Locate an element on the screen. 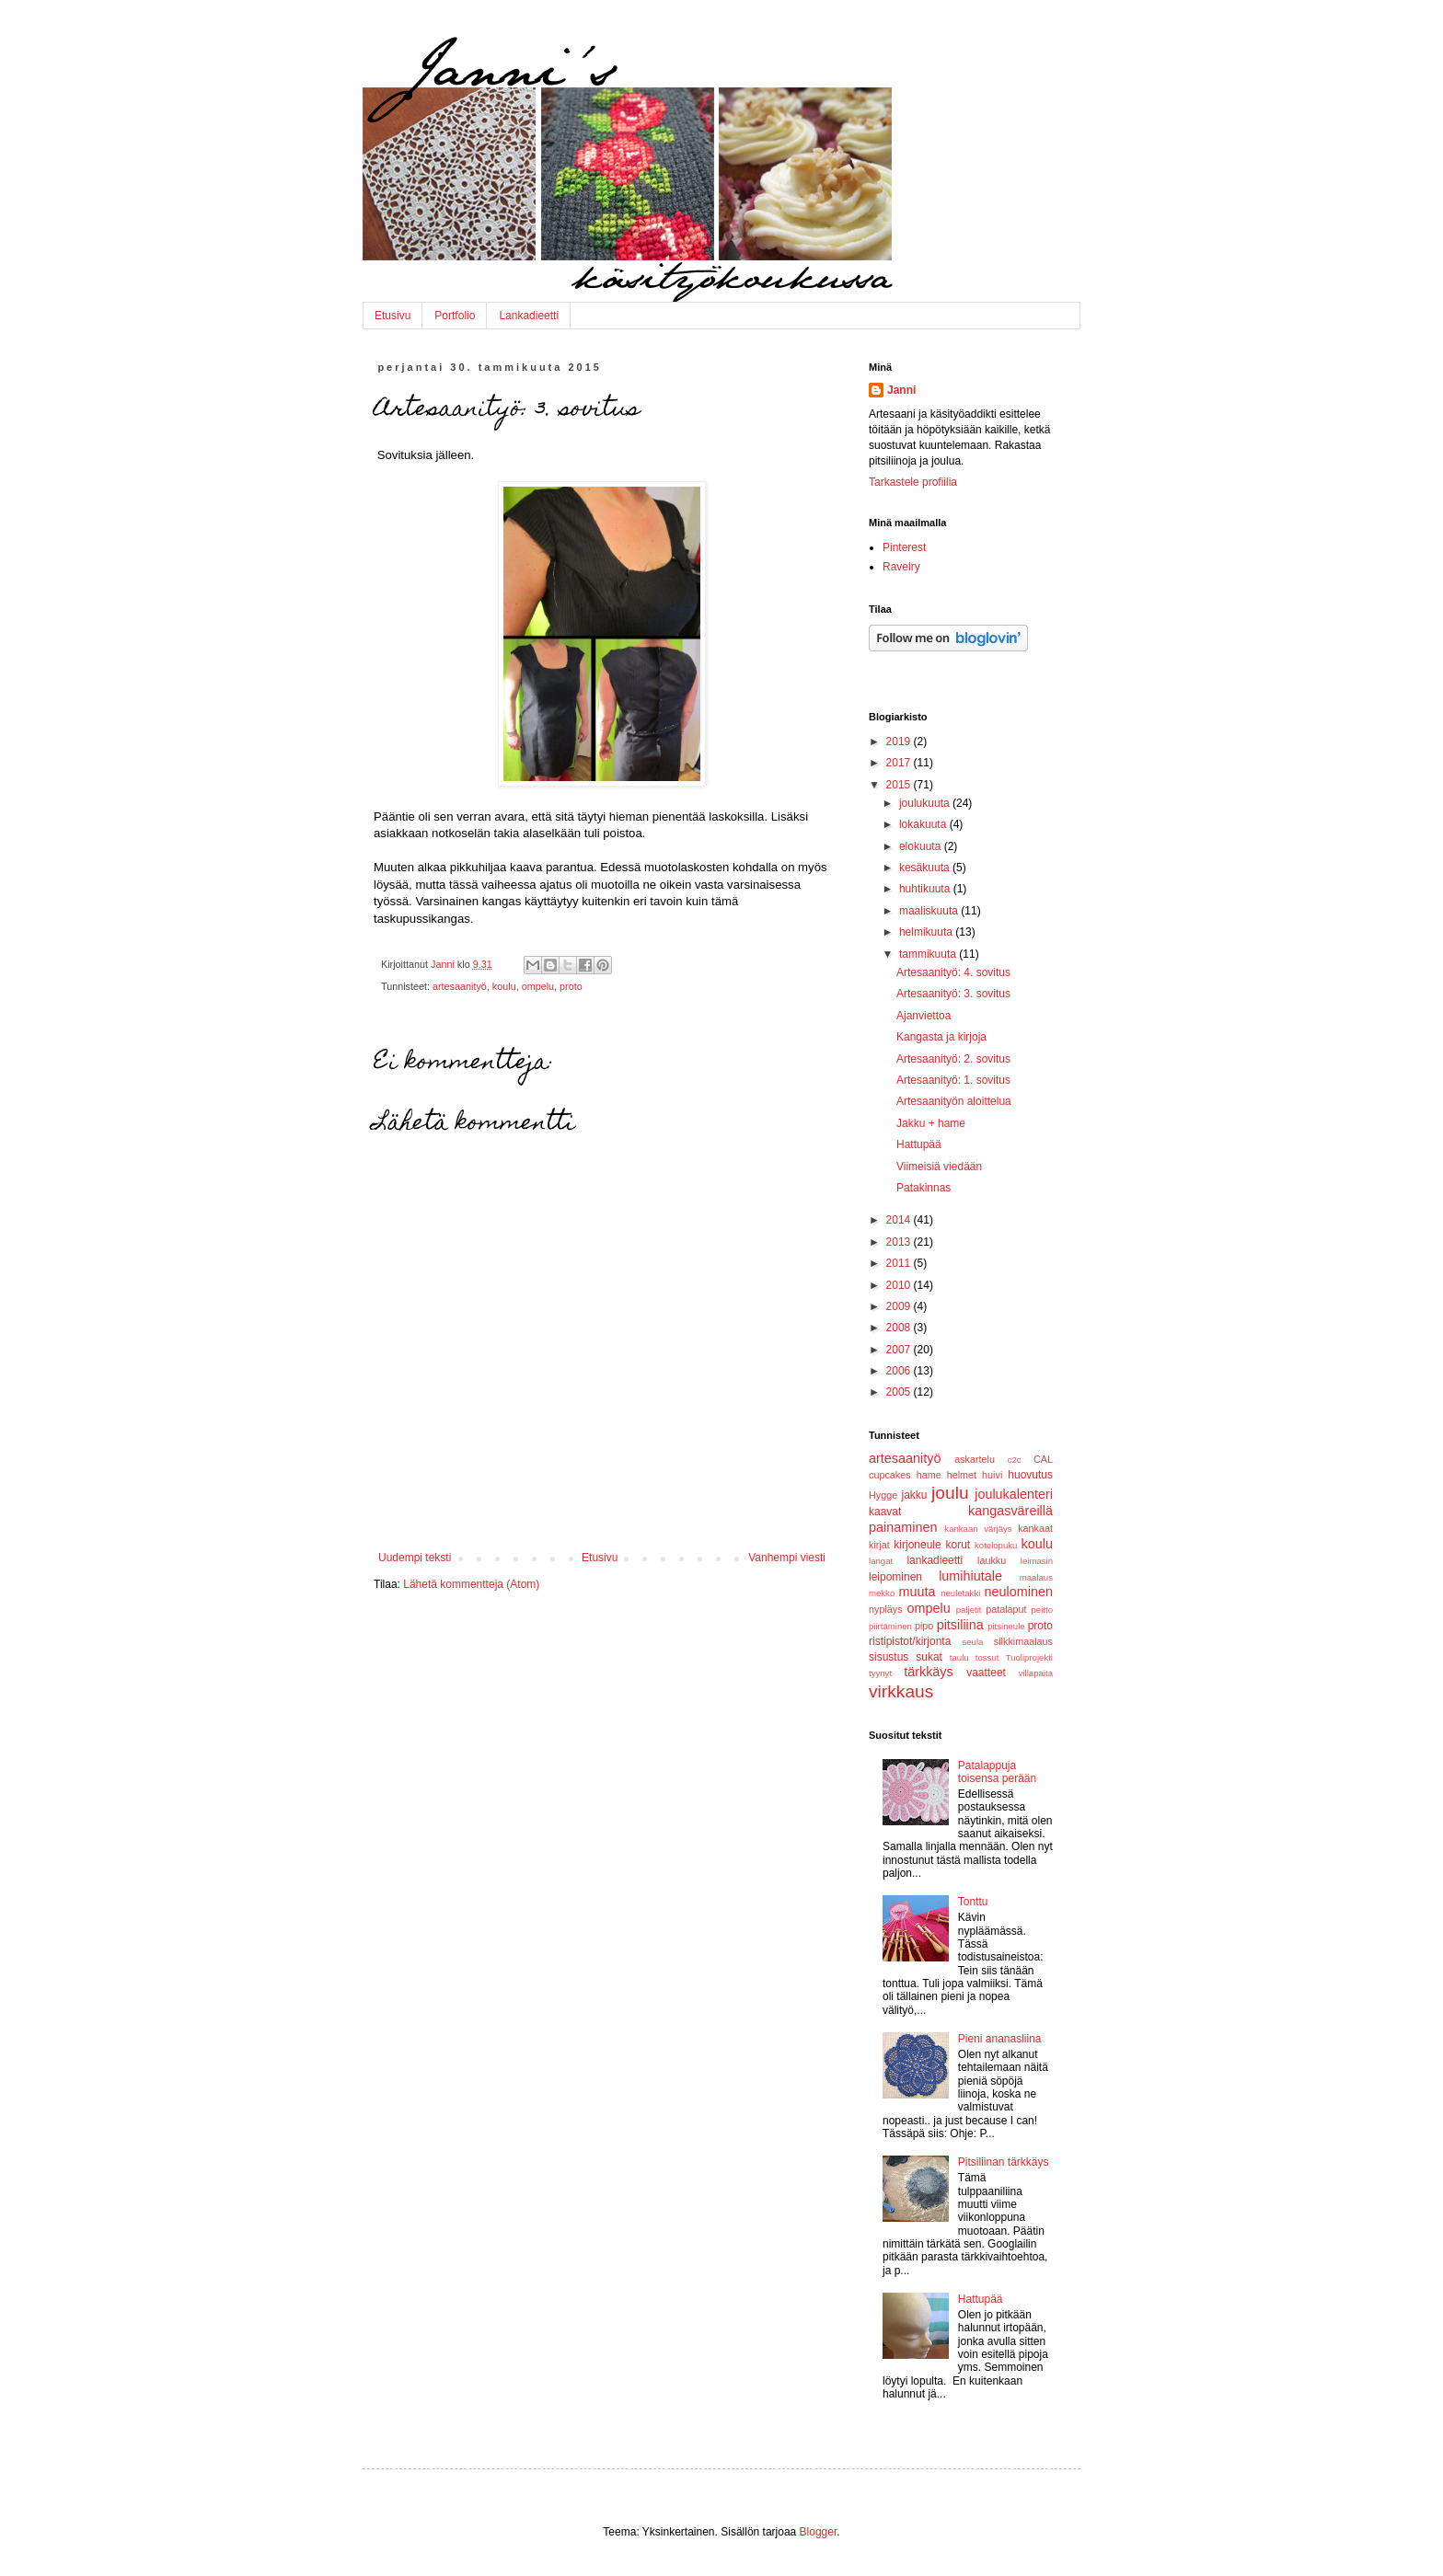 This screenshot has width=1443, height=2576. seula is located at coordinates (972, 1642).